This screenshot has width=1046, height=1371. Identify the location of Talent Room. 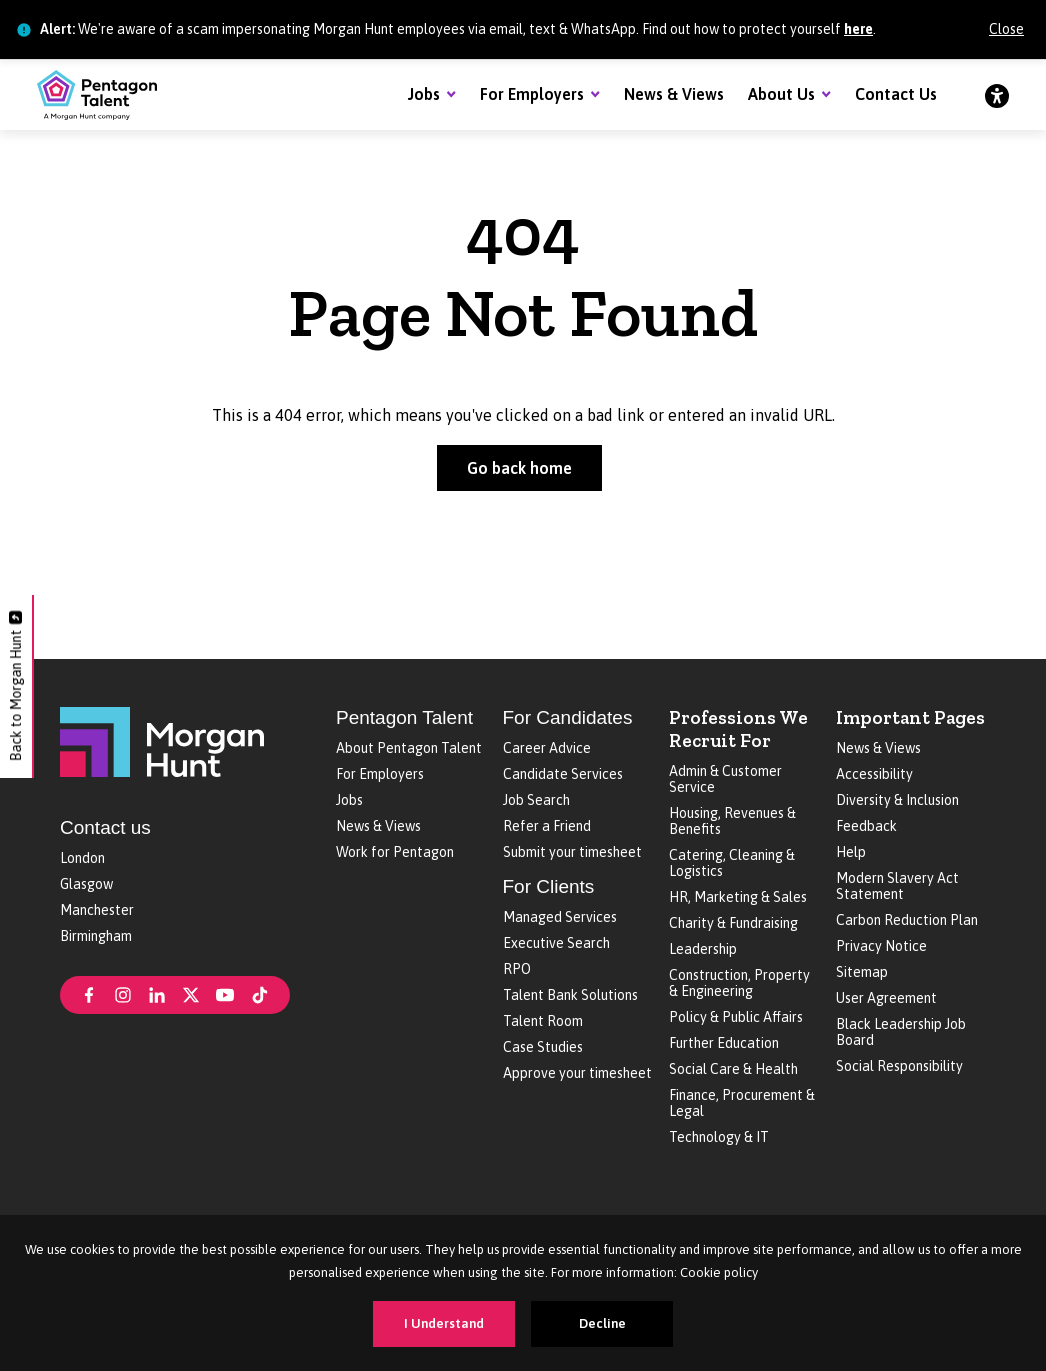
(543, 1021).